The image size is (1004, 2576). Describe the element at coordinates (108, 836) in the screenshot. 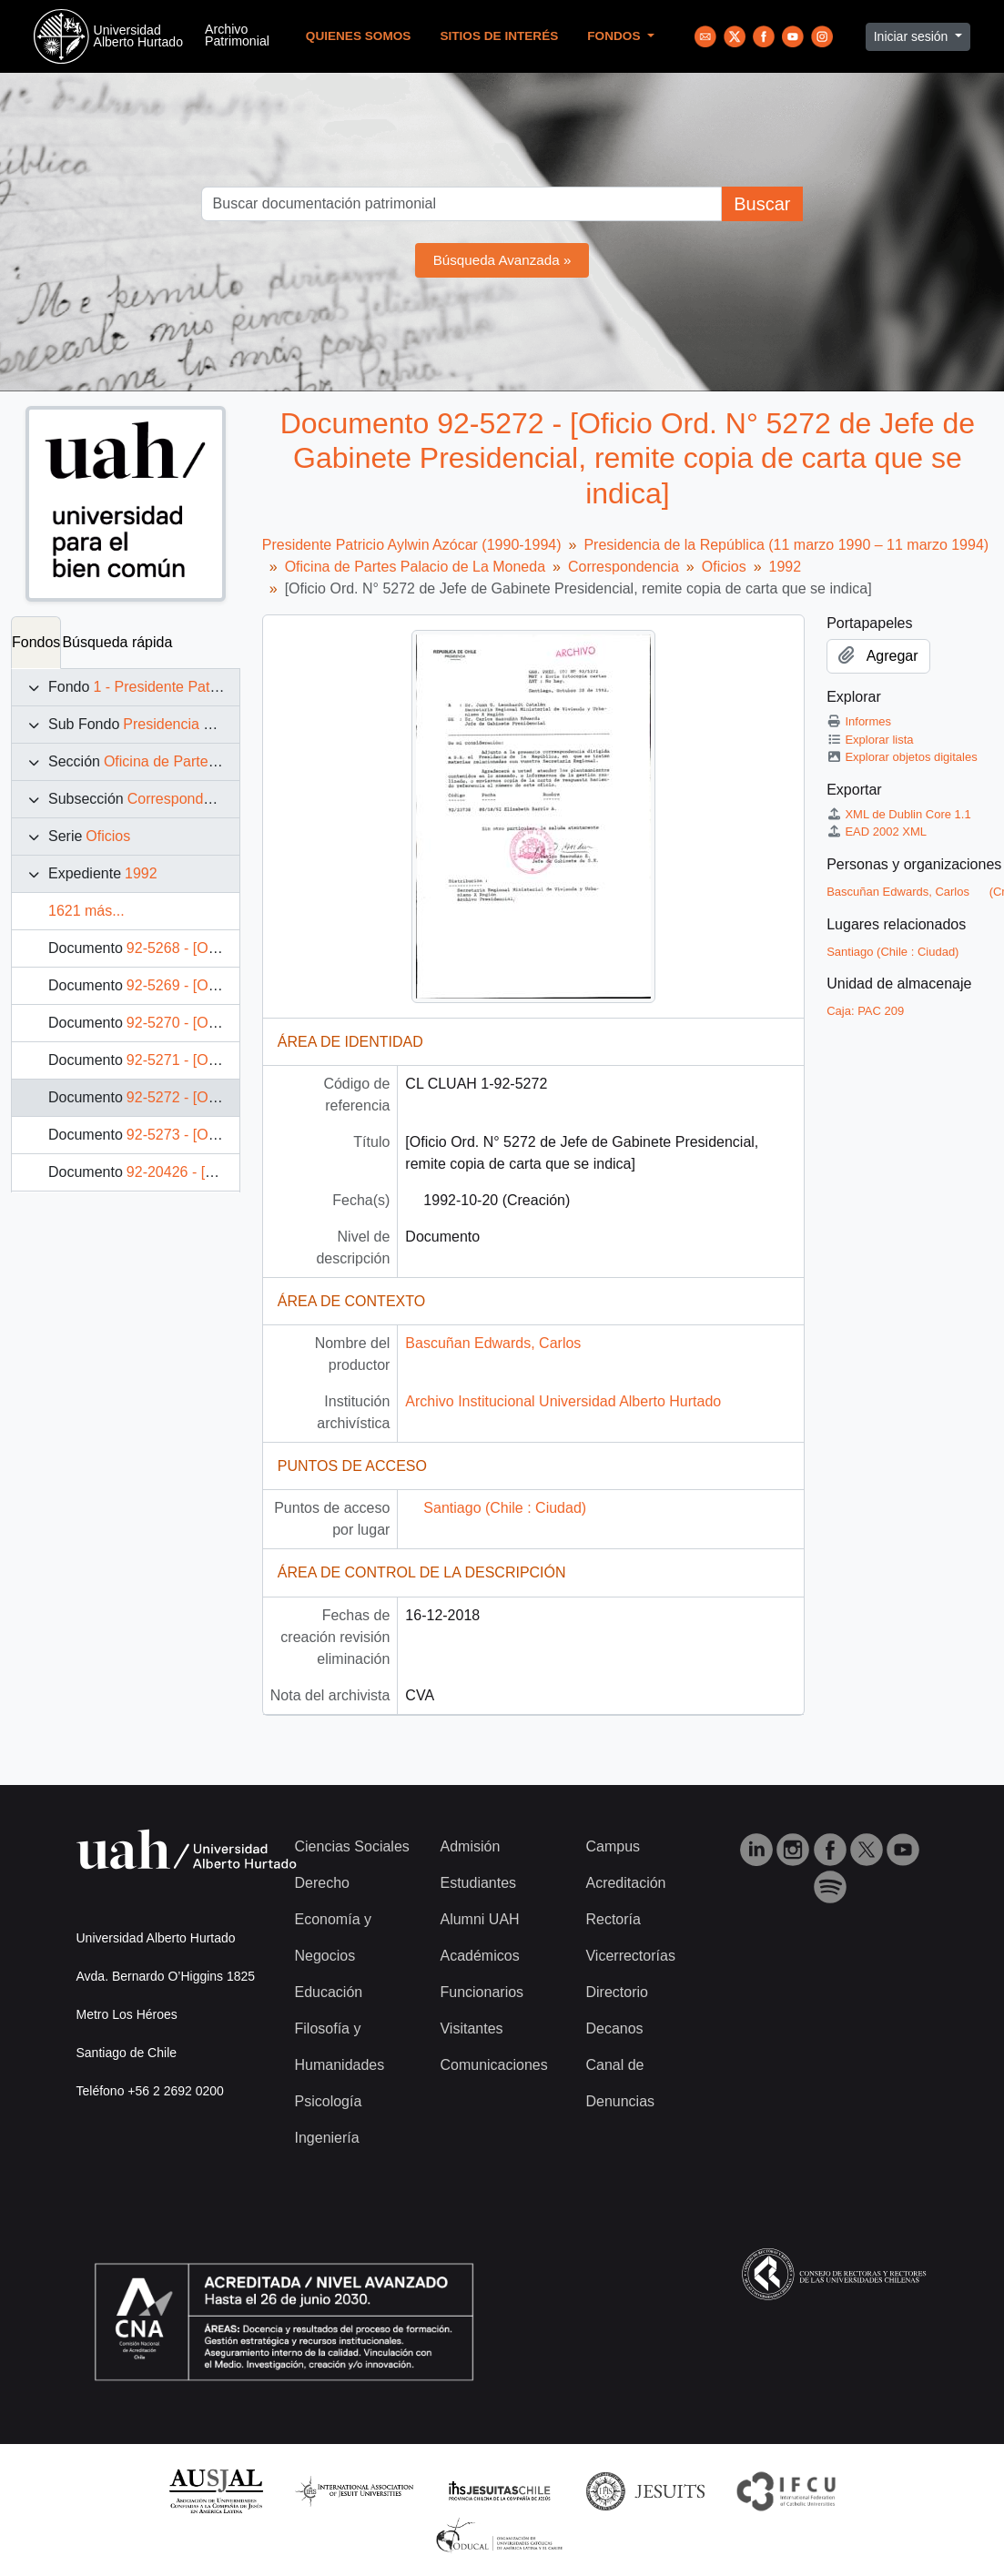

I see `Oficios` at that location.